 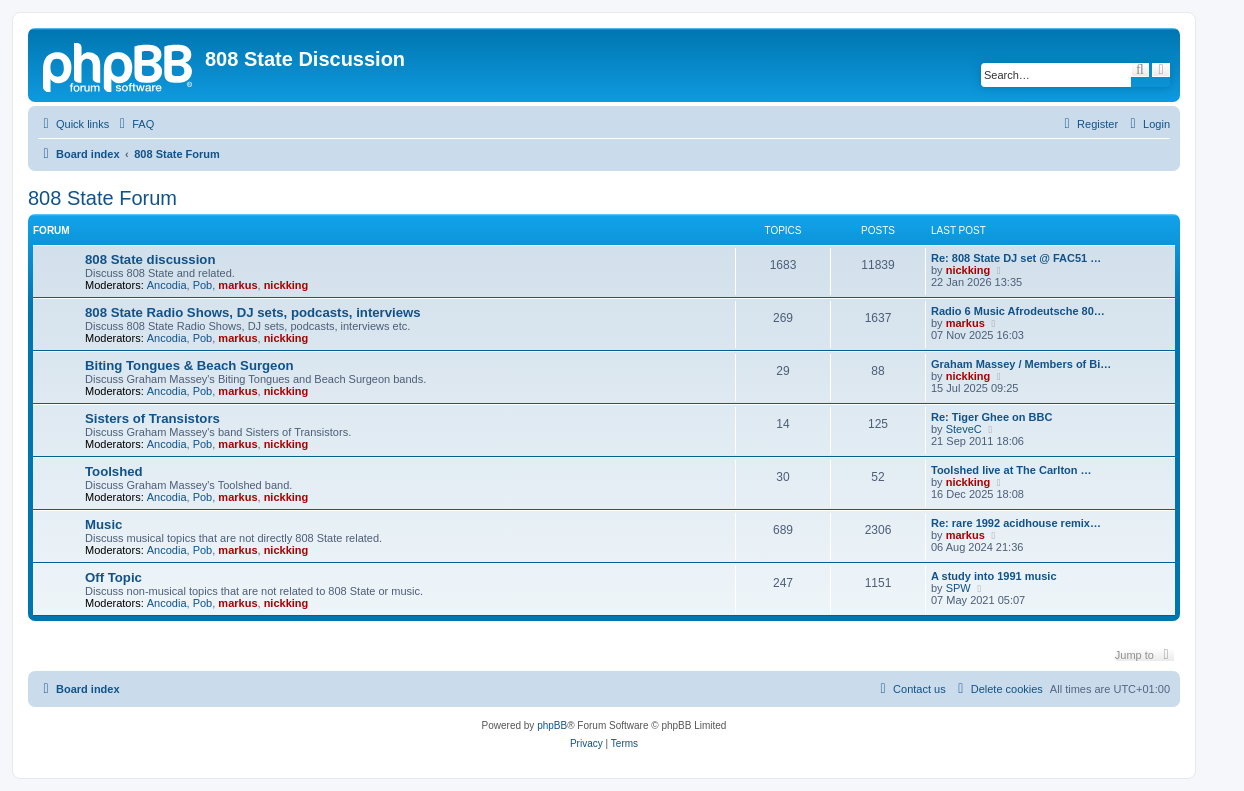 I want to click on Re: 808 State DJ set @ FAC51 …, so click(x=1016, y=258).